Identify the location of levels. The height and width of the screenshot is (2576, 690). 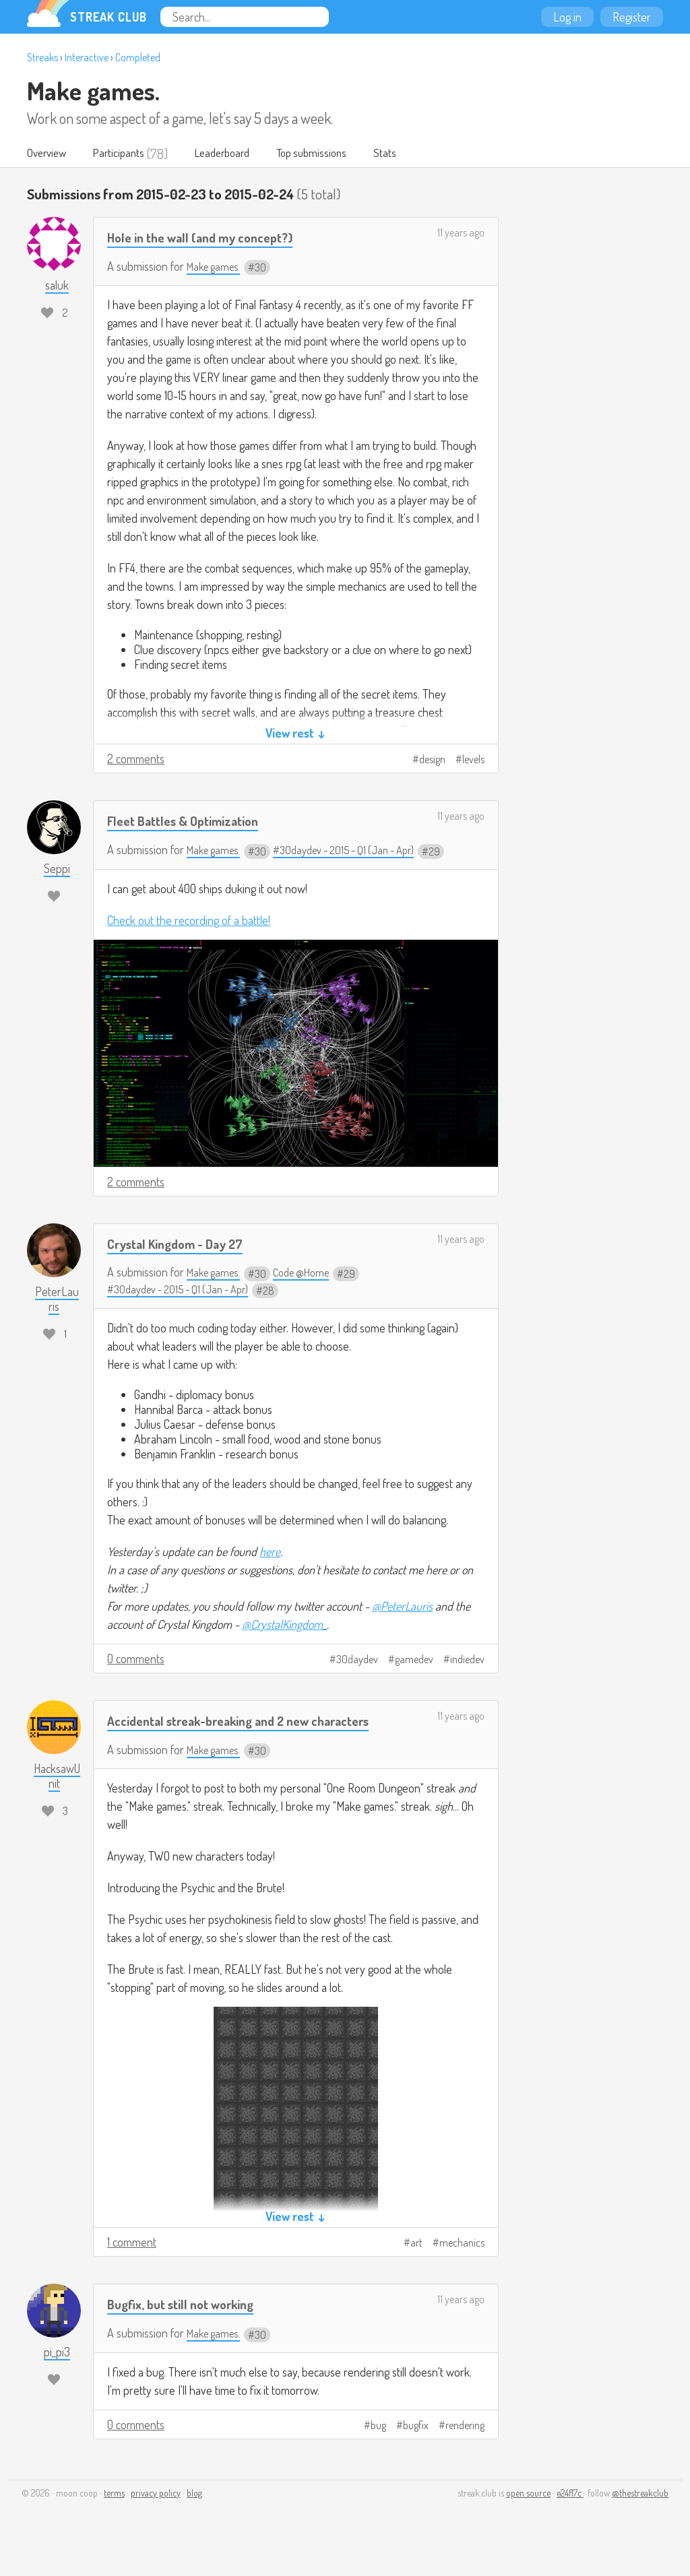
(473, 760).